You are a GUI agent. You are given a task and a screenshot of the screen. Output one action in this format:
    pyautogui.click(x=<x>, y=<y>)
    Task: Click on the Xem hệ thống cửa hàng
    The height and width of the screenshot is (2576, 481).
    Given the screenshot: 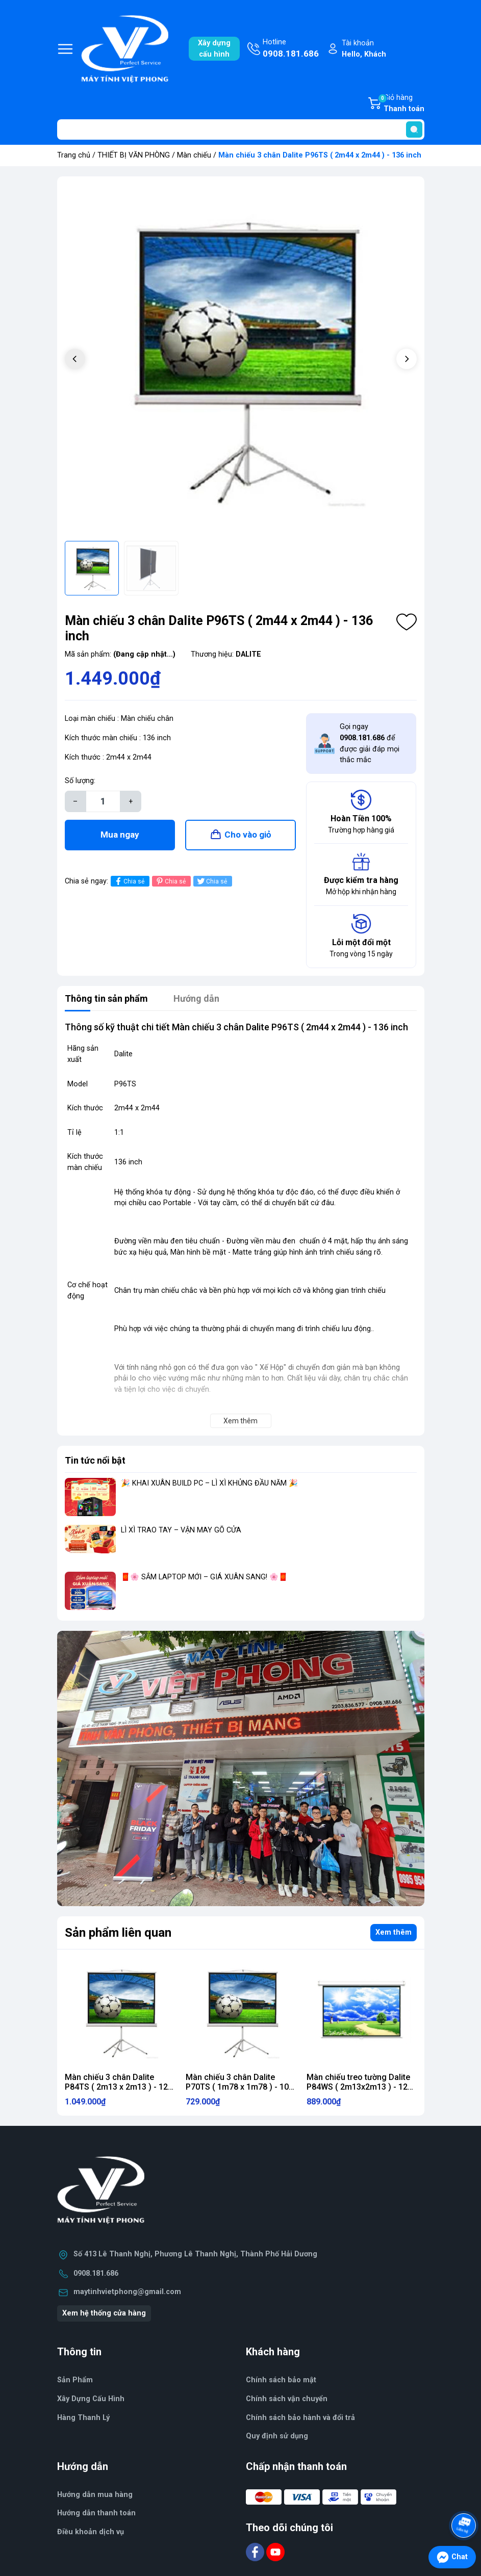 What is the action you would take?
    pyautogui.click(x=104, y=2313)
    